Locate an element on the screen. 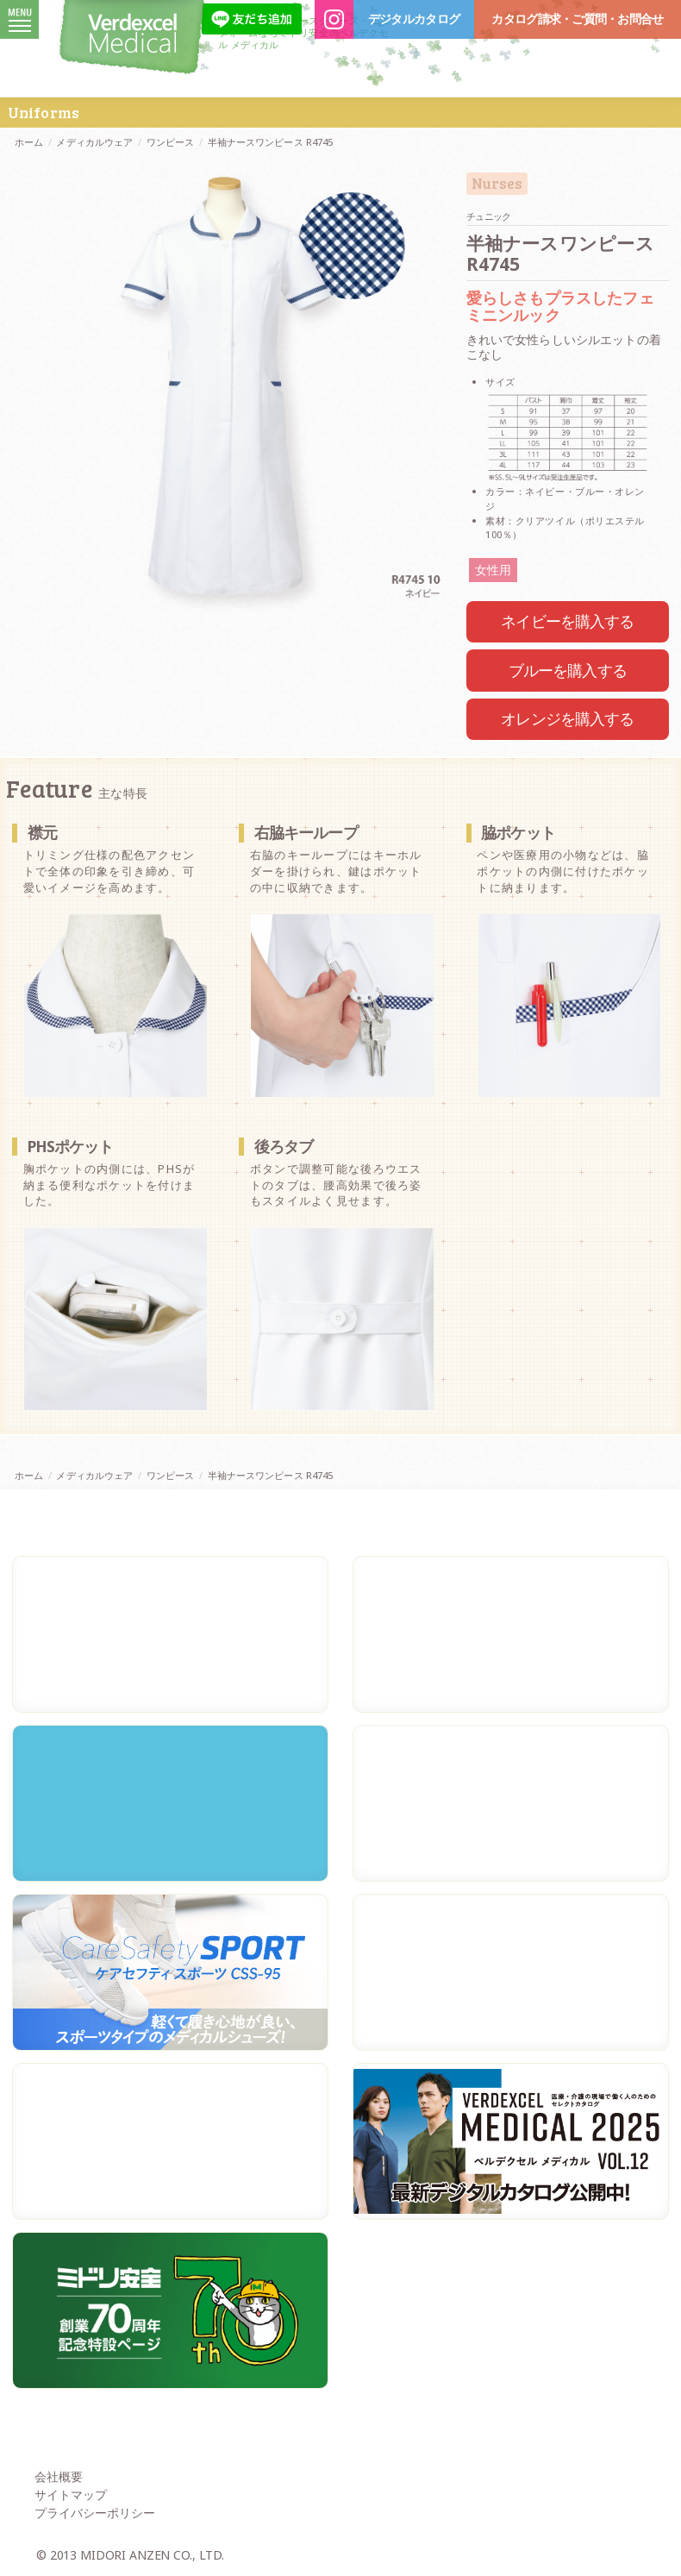 The width and height of the screenshot is (681, 2576). ブルーを購入する is located at coordinates (568, 670).